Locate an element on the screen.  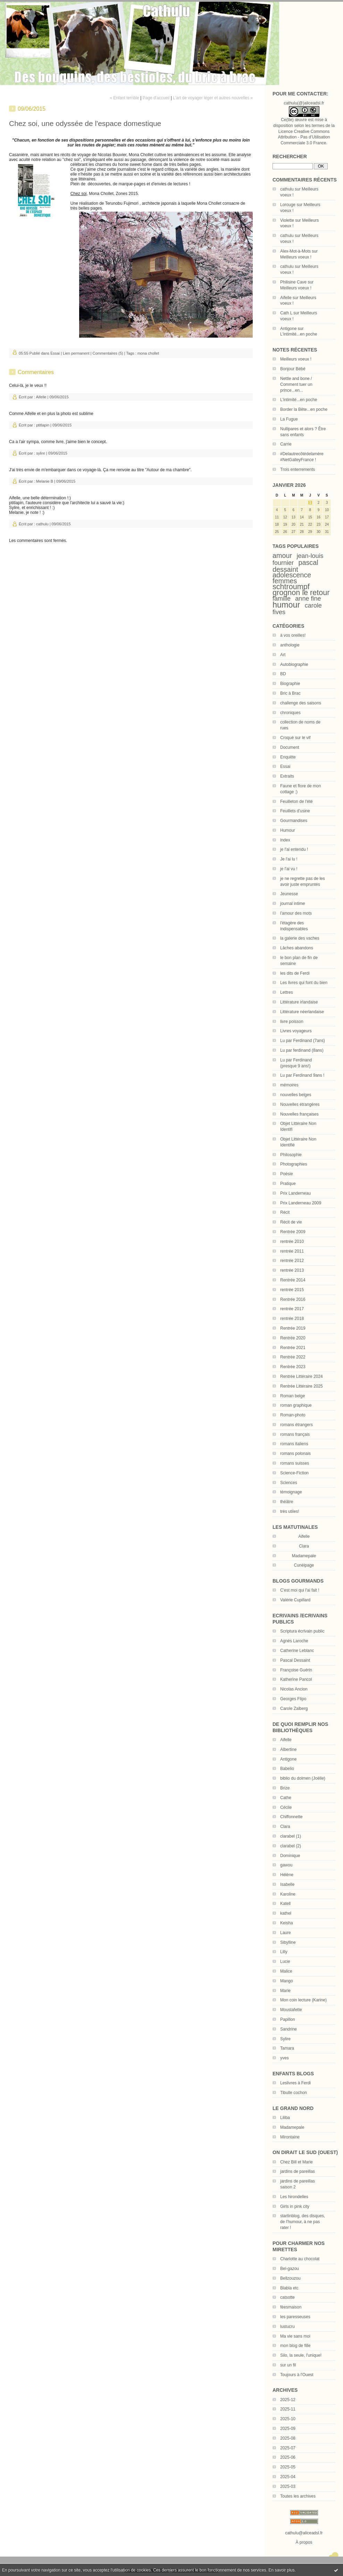
Les livres qui font du bien is located at coordinates (303, 982).